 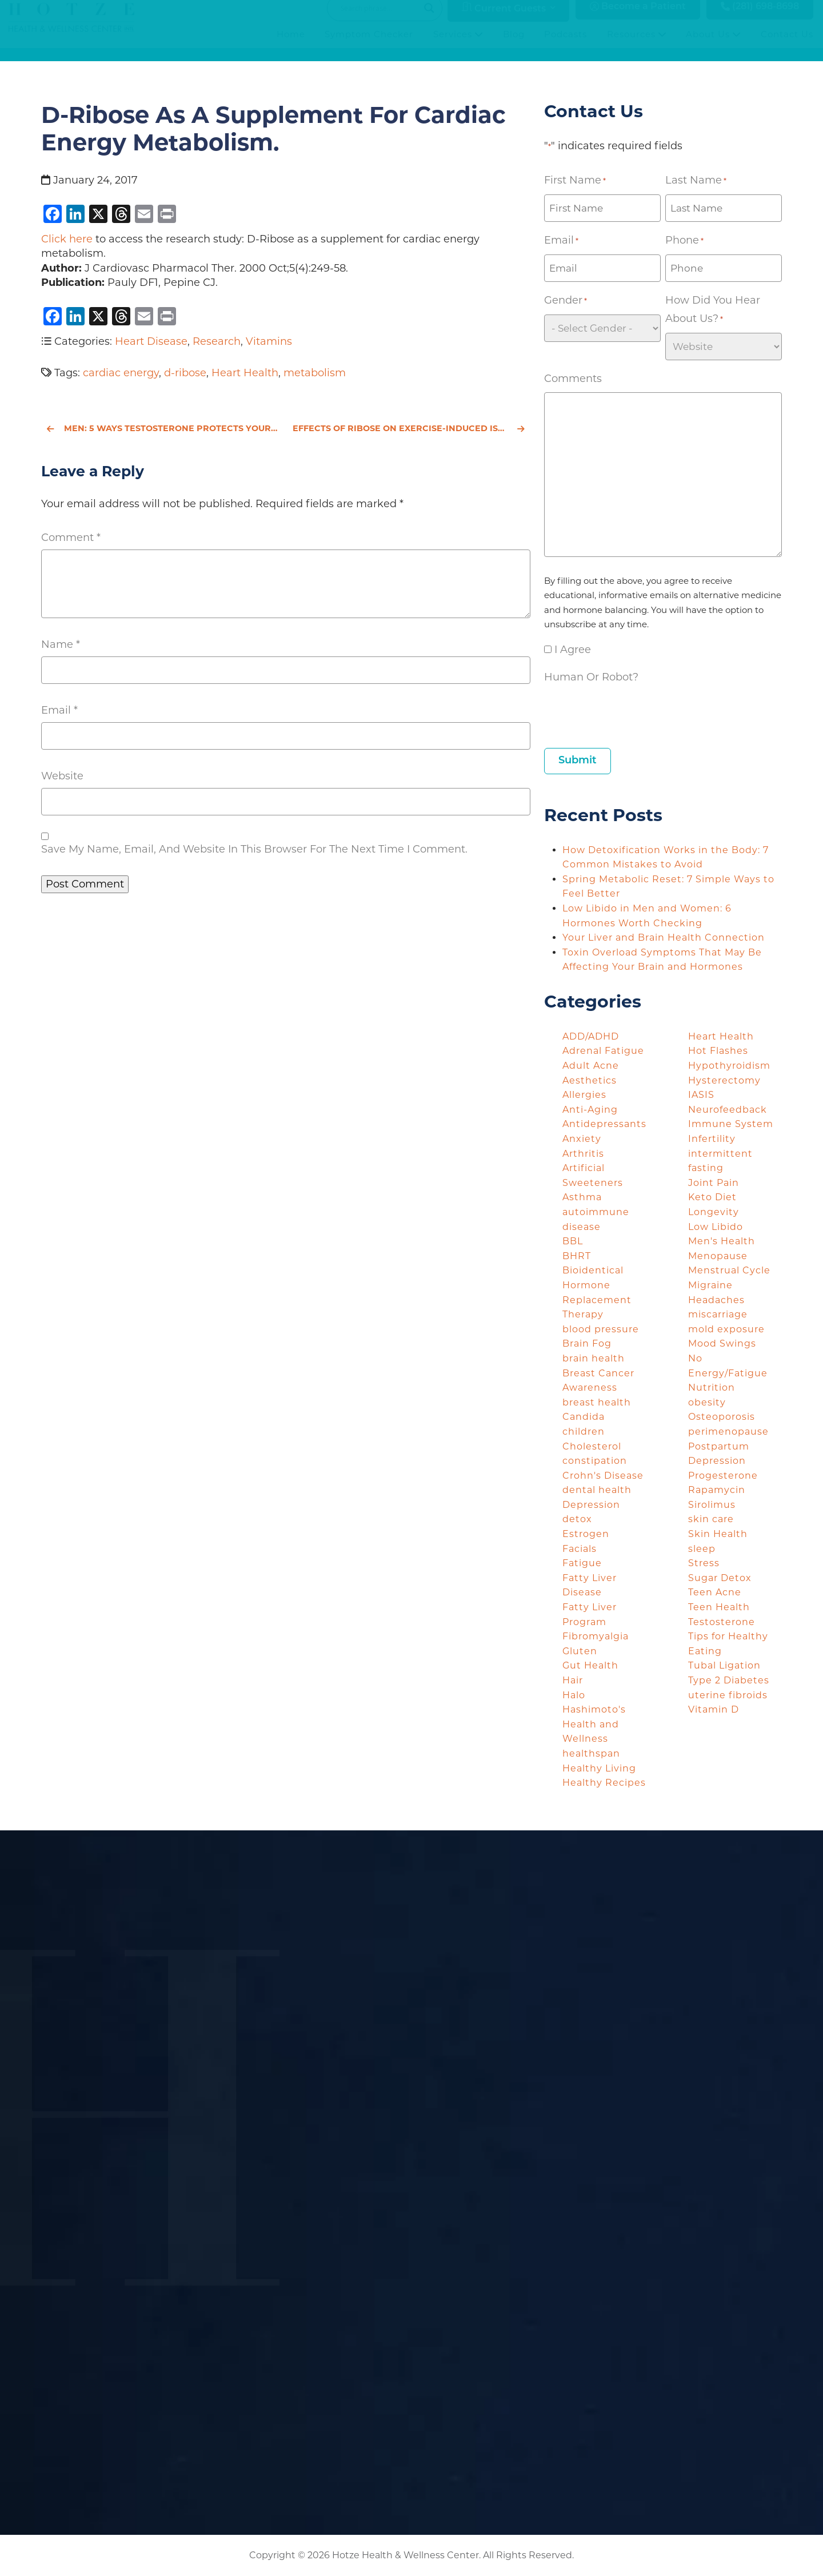 What do you see at coordinates (712, 1138) in the screenshot?
I see `Infertility` at bounding box center [712, 1138].